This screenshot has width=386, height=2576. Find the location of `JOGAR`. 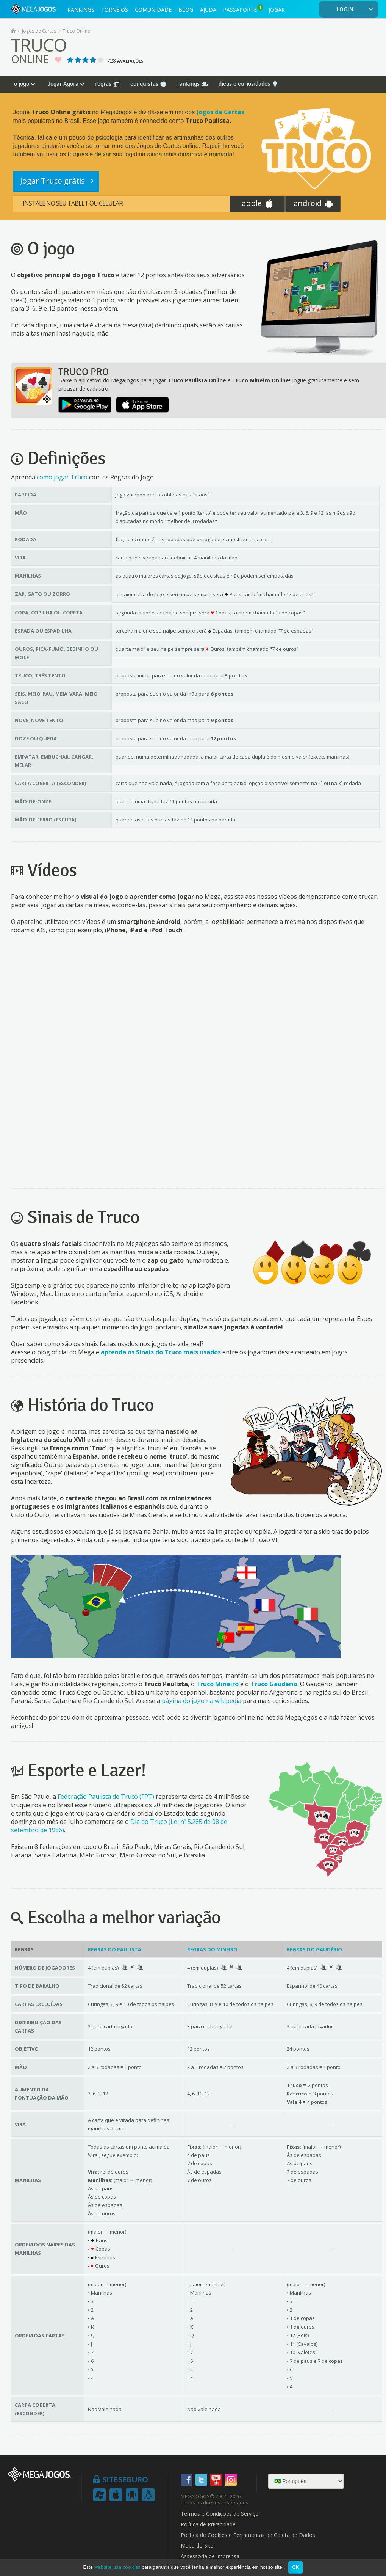

JOGAR is located at coordinates (277, 9).